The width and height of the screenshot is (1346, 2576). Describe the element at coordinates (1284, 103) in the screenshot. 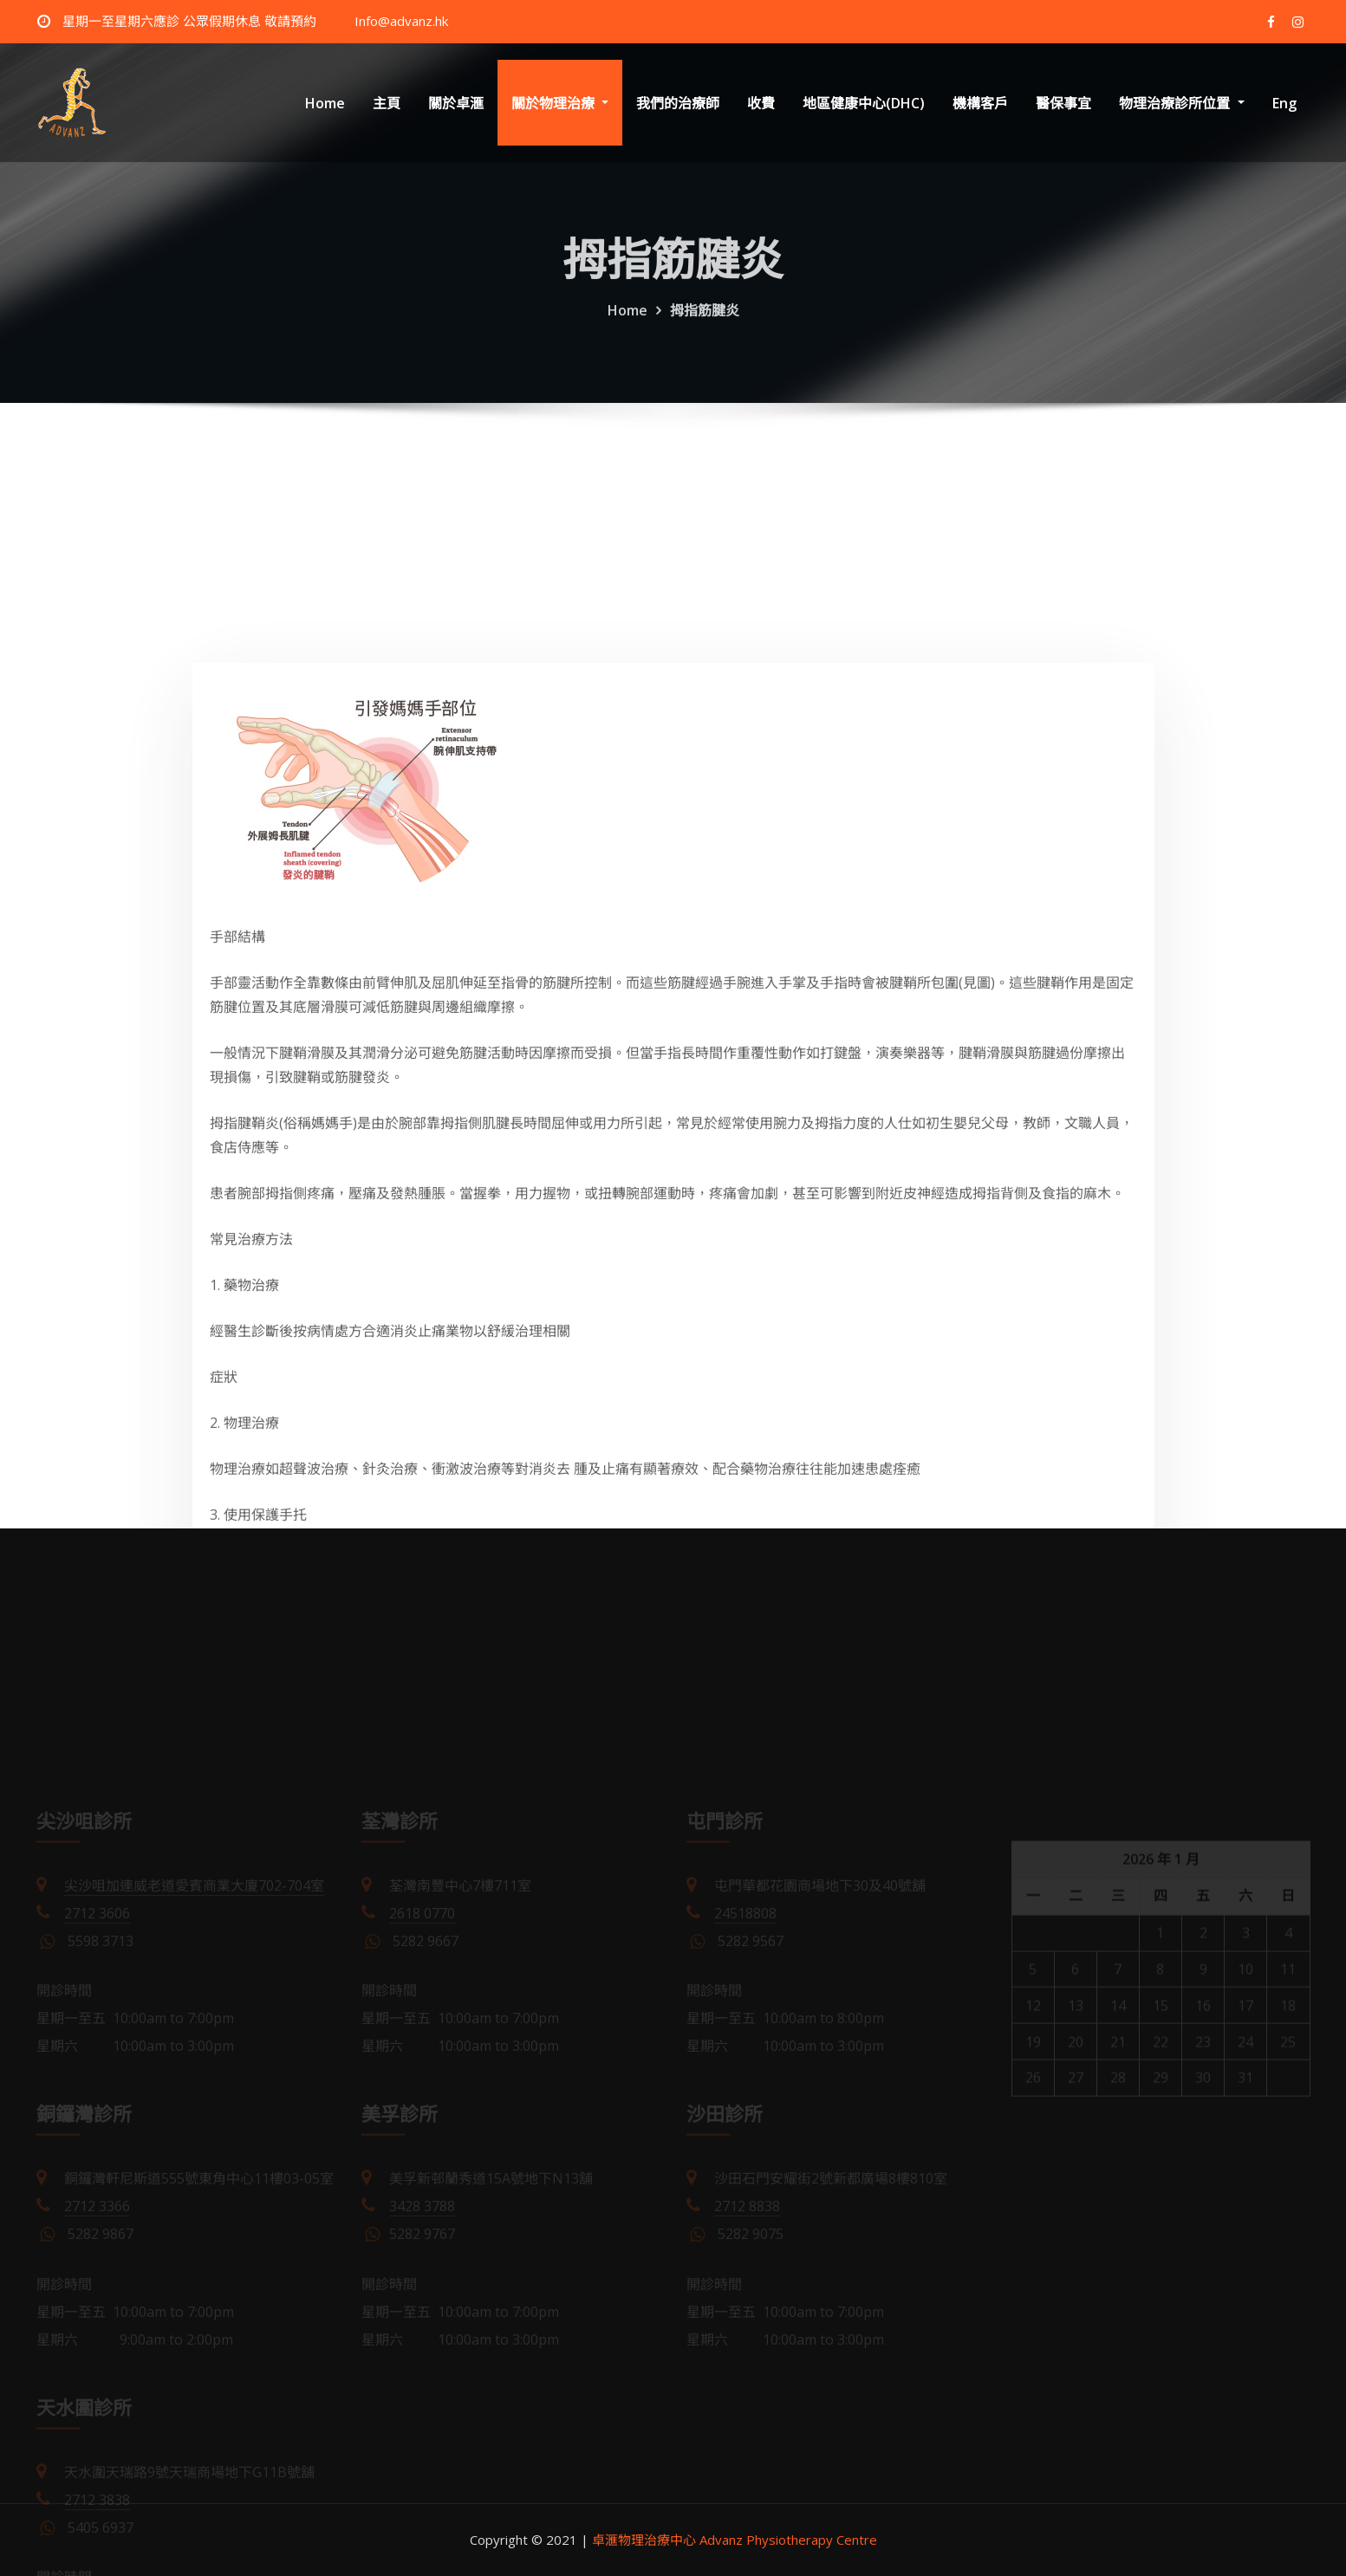

I see `Eng` at that location.